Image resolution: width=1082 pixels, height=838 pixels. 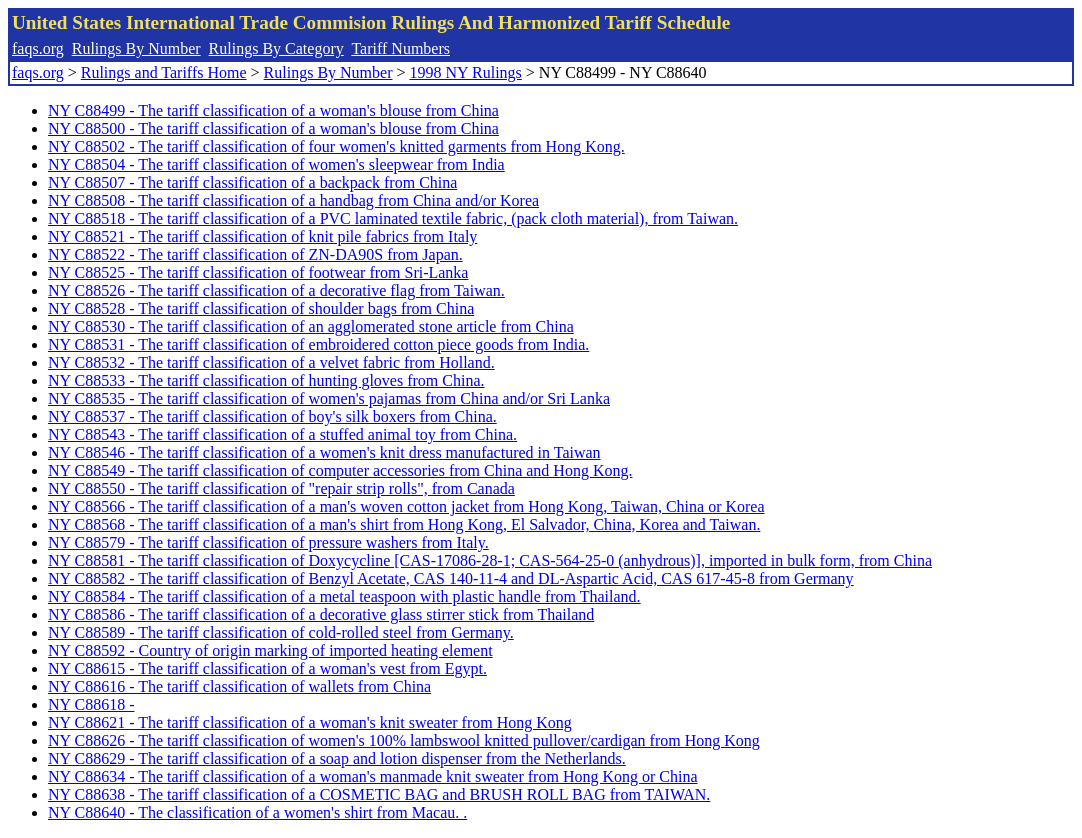 What do you see at coordinates (336, 146) in the screenshot?
I see `NY C88502 - The tariff classification of four women's knitted garments from Hong Kong.` at bounding box center [336, 146].